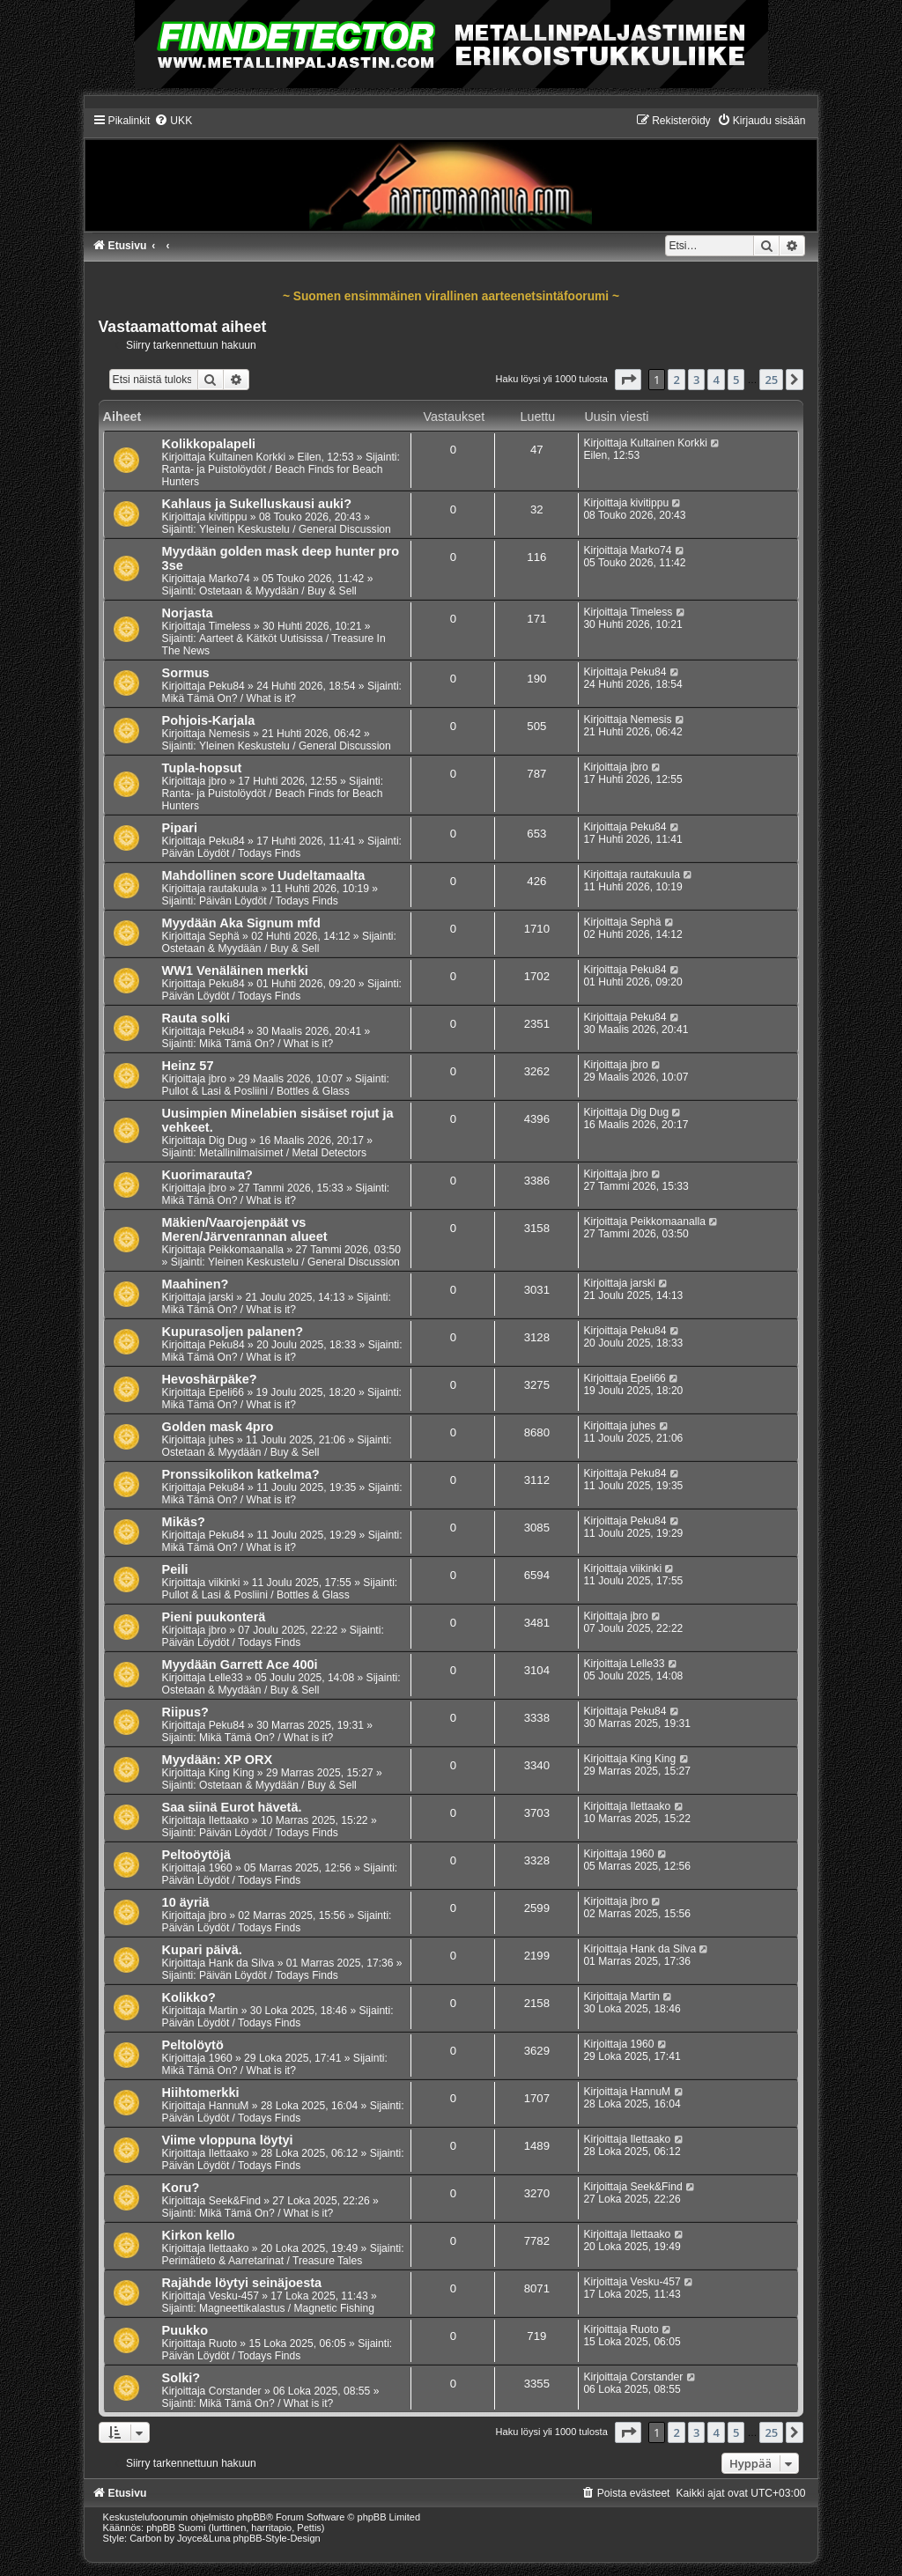  What do you see at coordinates (295, 529) in the screenshot?
I see `Yleinen Keskustelu / General Discussion` at bounding box center [295, 529].